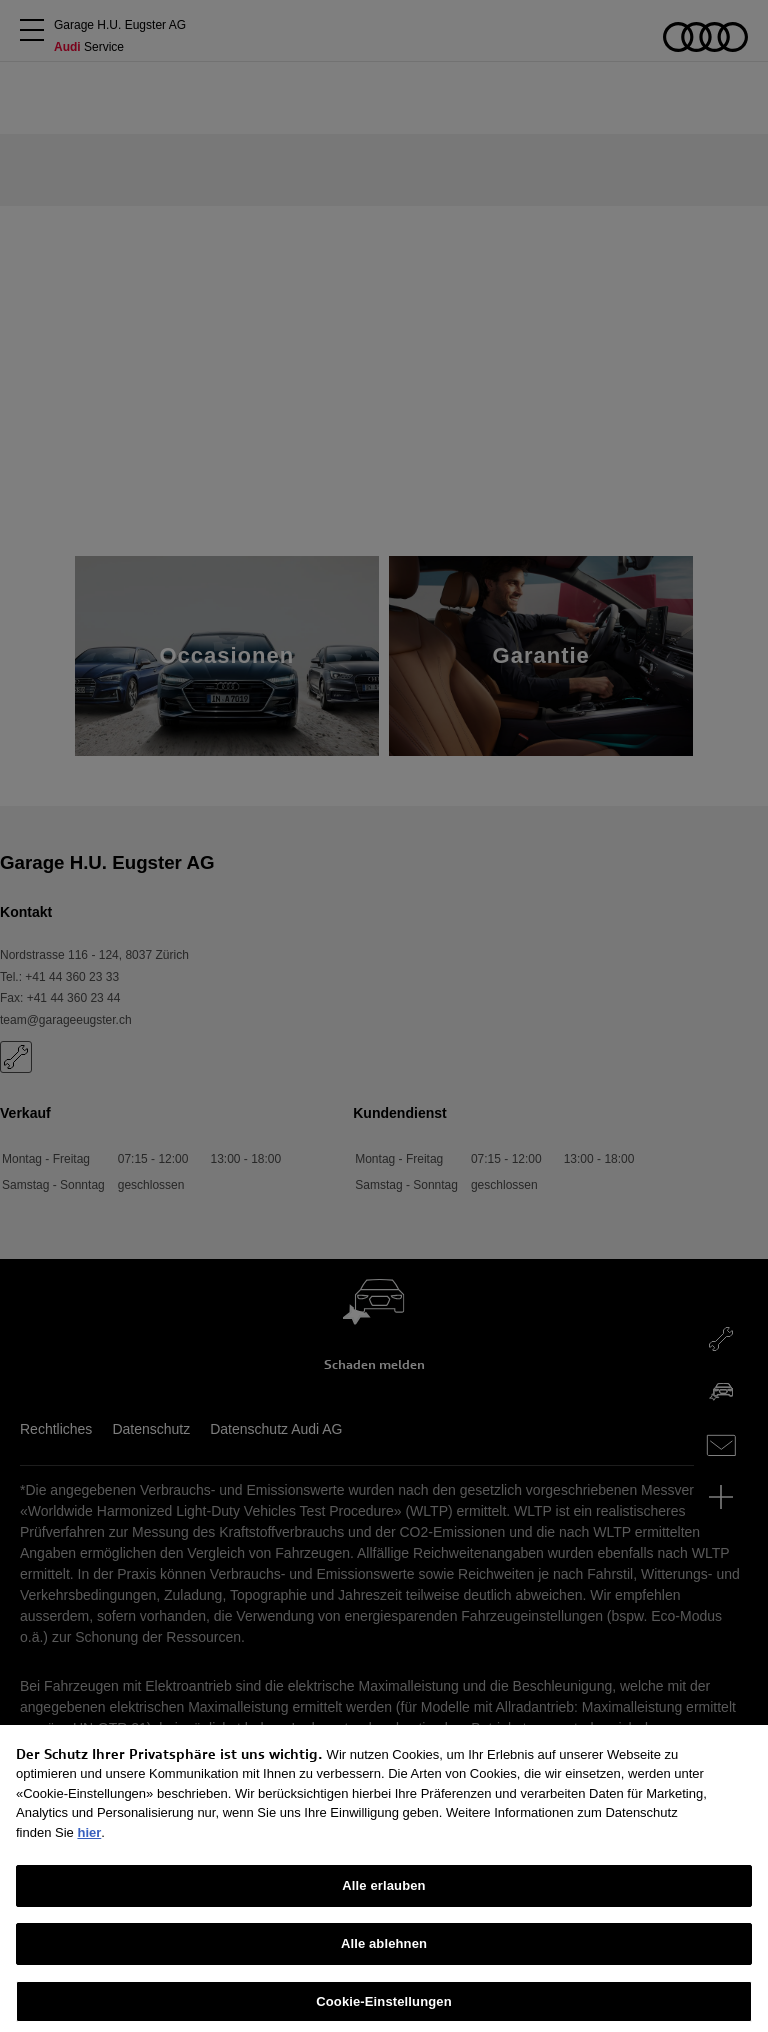  I want to click on Alle ablehnen, so click(384, 1955).